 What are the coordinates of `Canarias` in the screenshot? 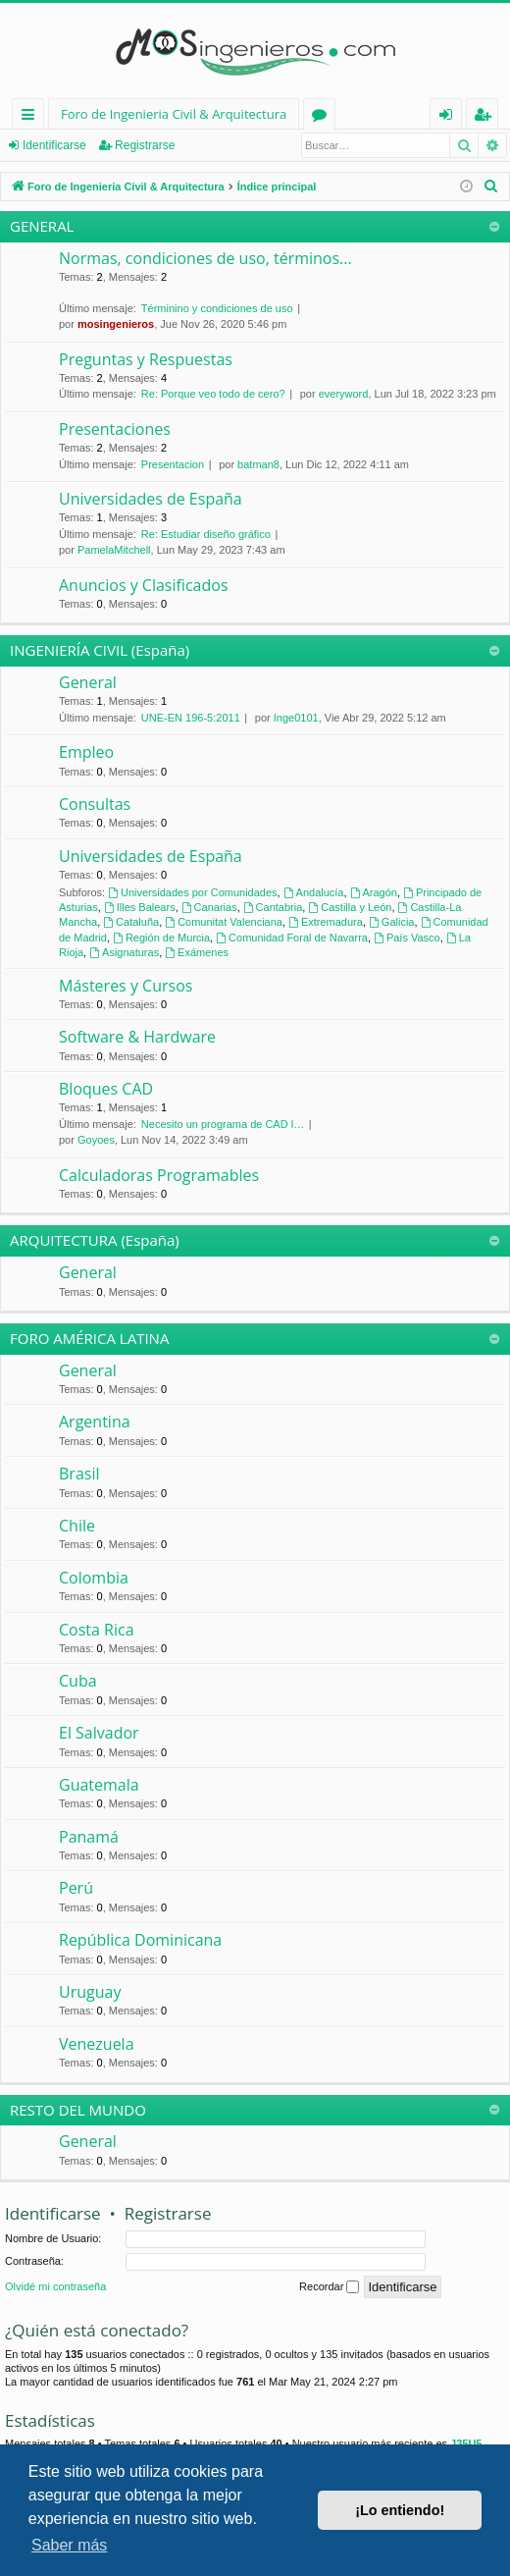 It's located at (209, 907).